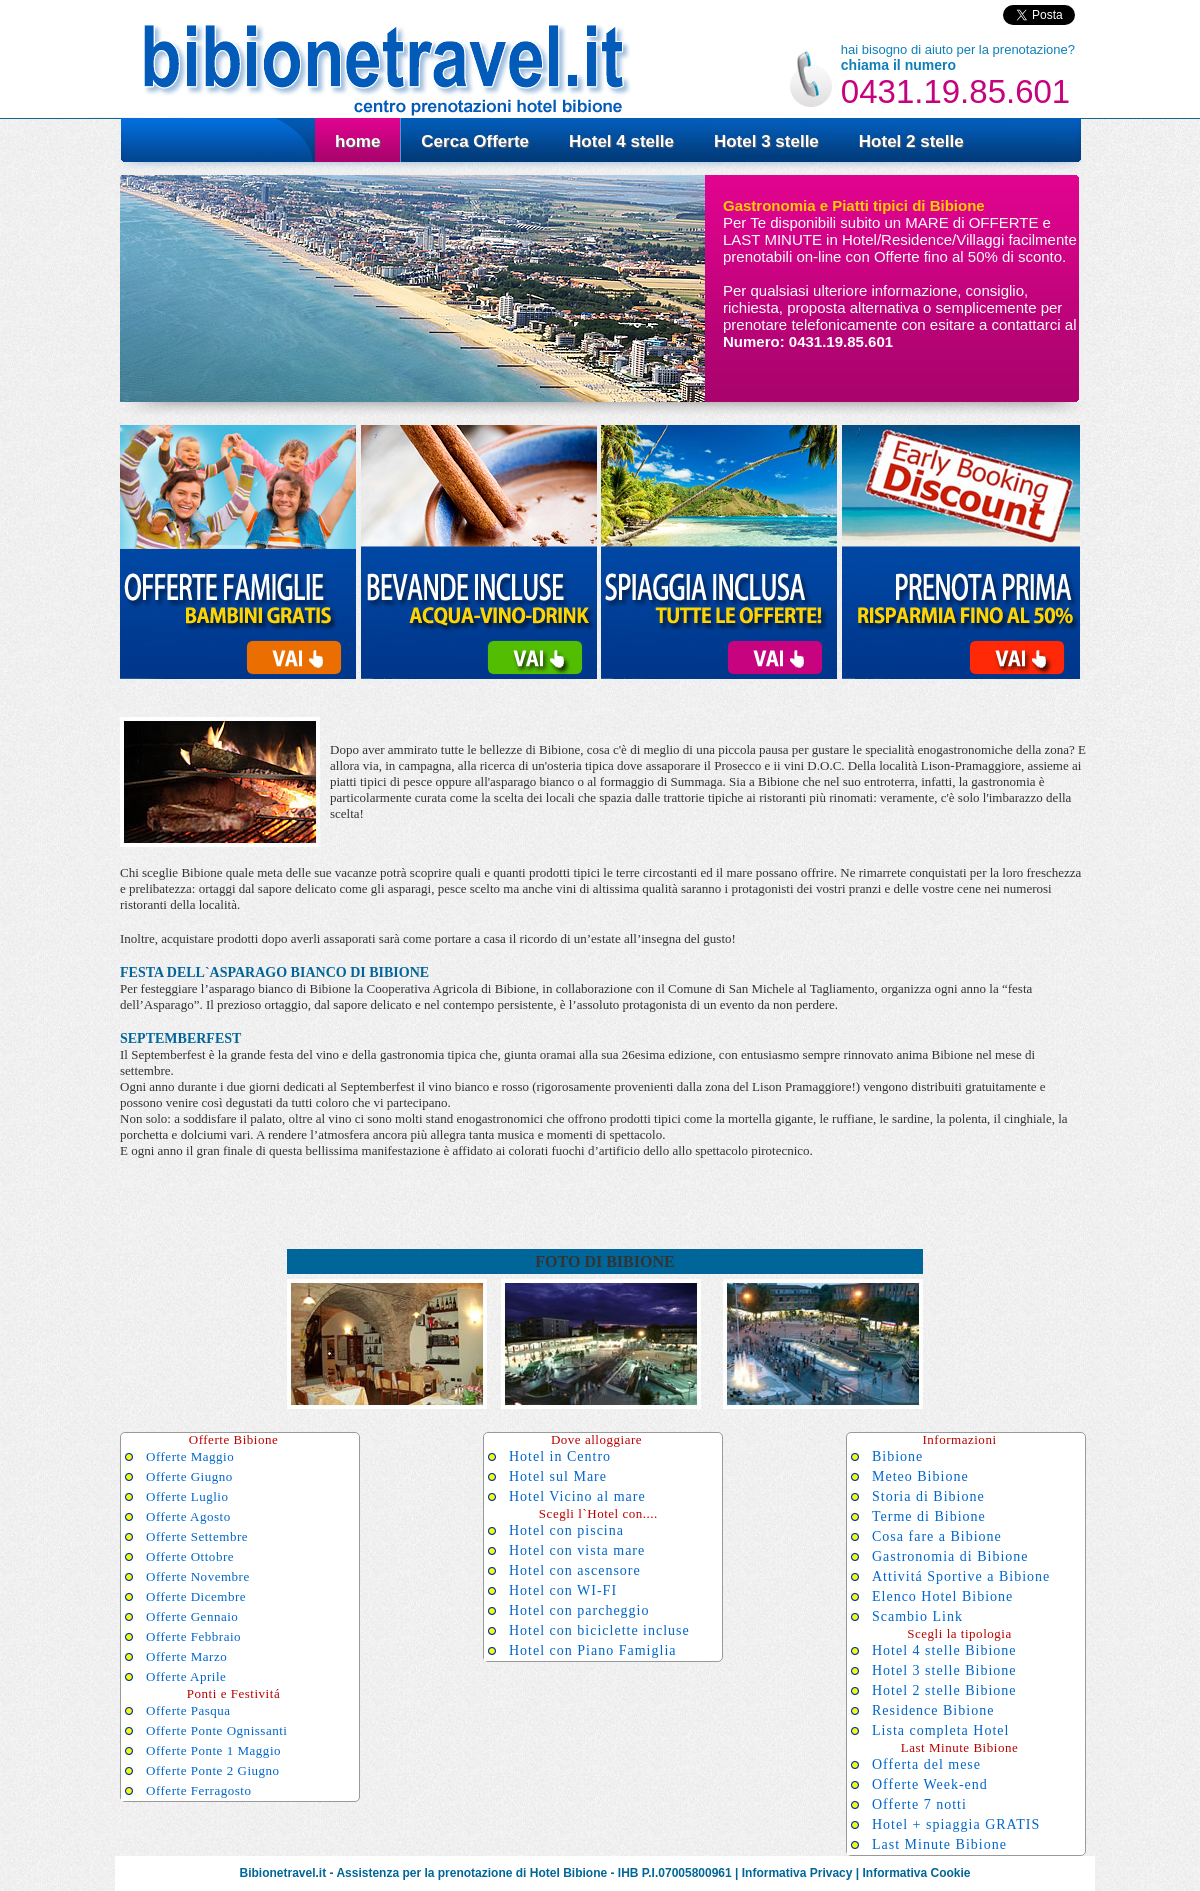 This screenshot has height=1891, width=1200. What do you see at coordinates (192, 1616) in the screenshot?
I see `Offerte Gennaio` at bounding box center [192, 1616].